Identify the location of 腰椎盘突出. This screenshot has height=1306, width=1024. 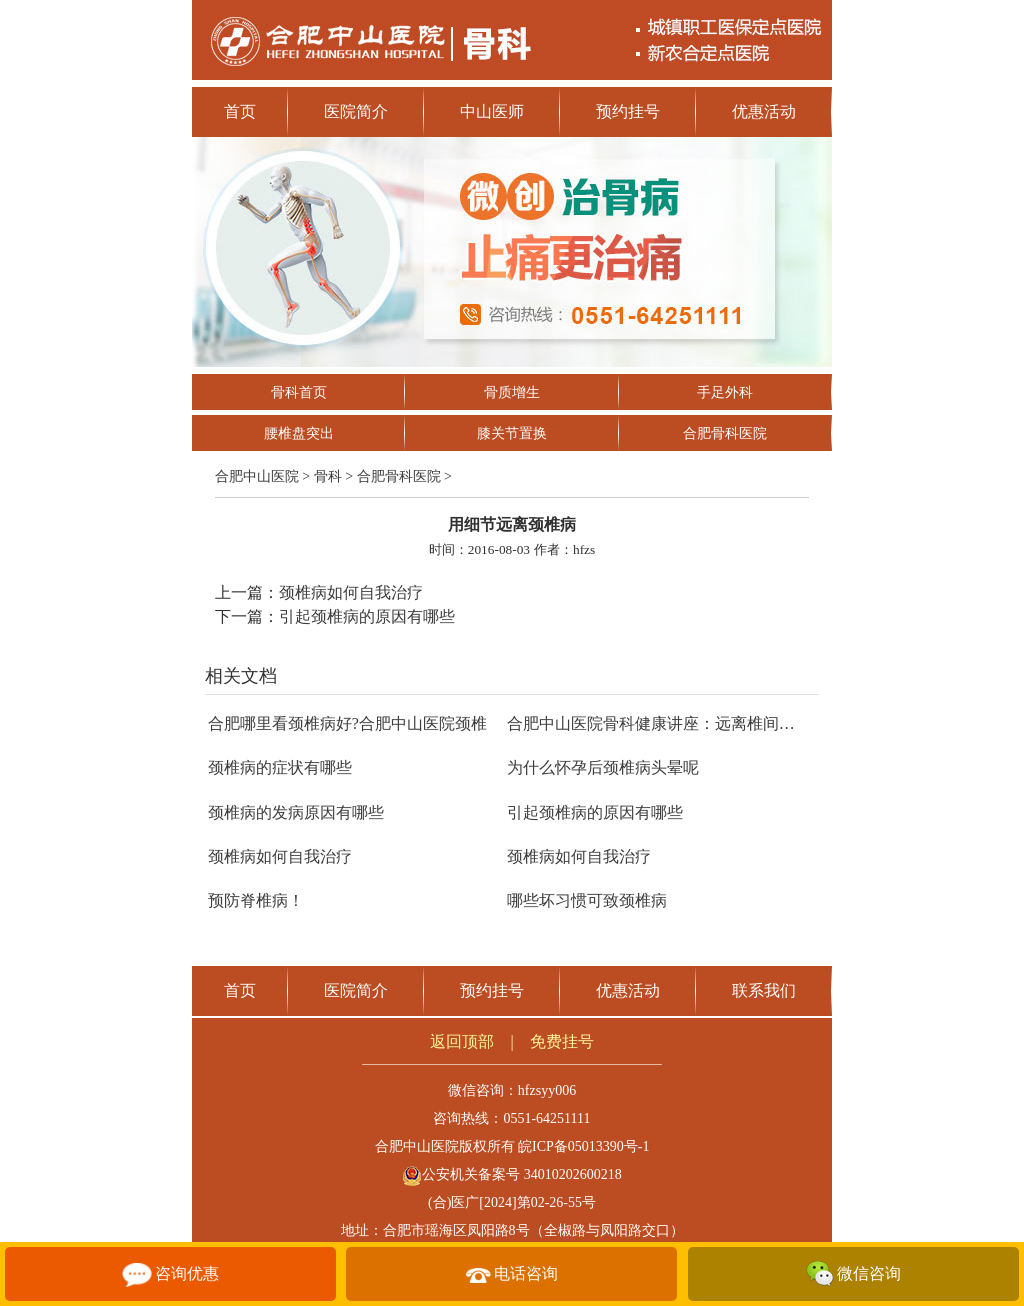
(299, 433).